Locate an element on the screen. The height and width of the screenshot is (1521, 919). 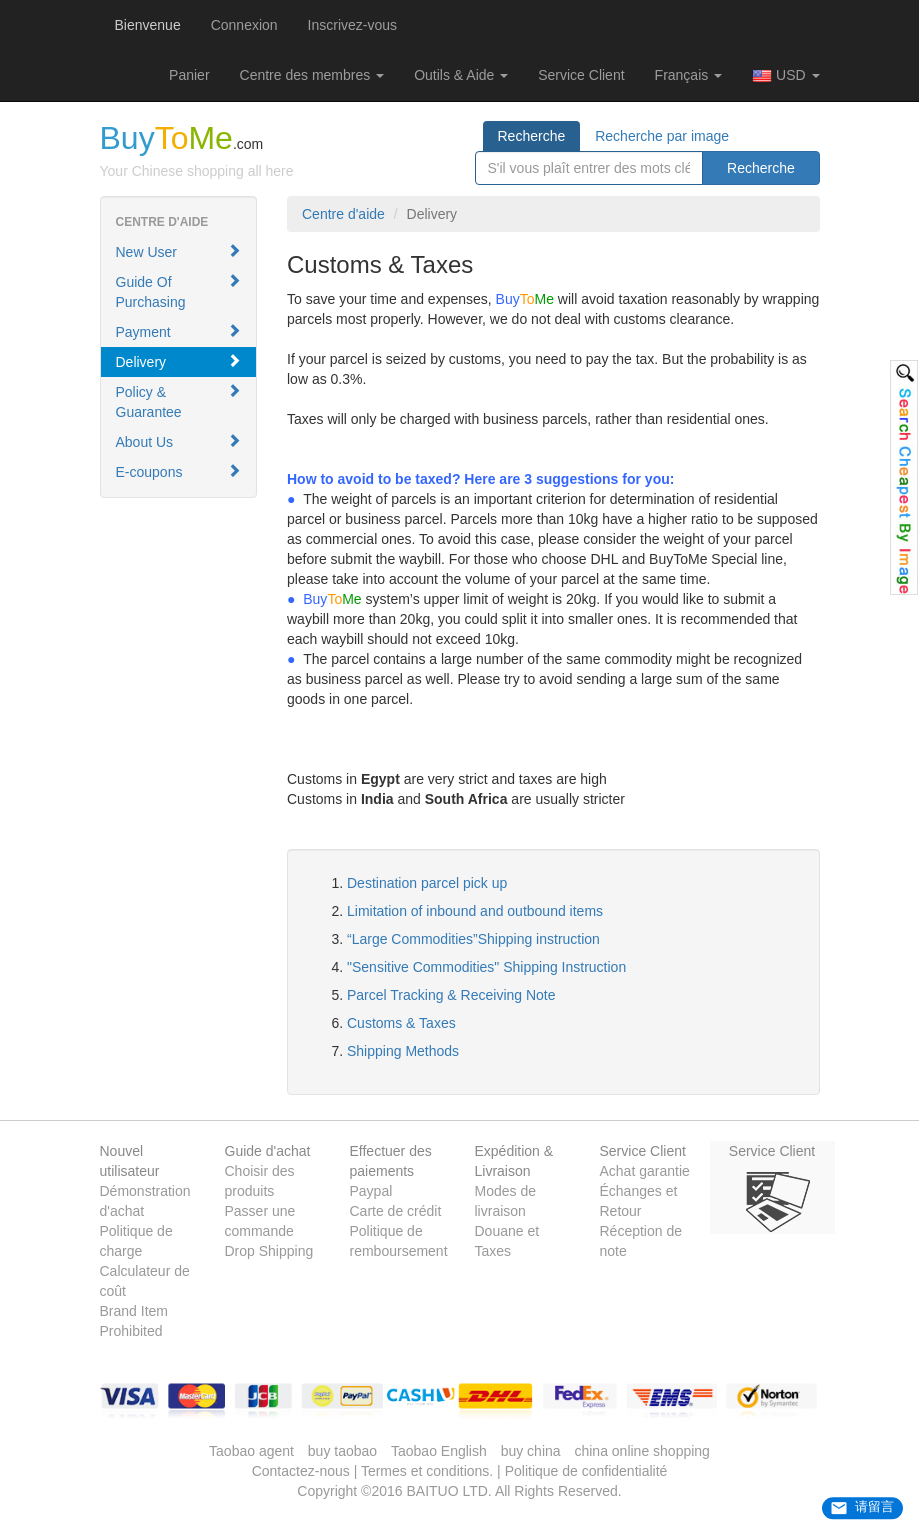
buy taobao is located at coordinates (342, 1451).